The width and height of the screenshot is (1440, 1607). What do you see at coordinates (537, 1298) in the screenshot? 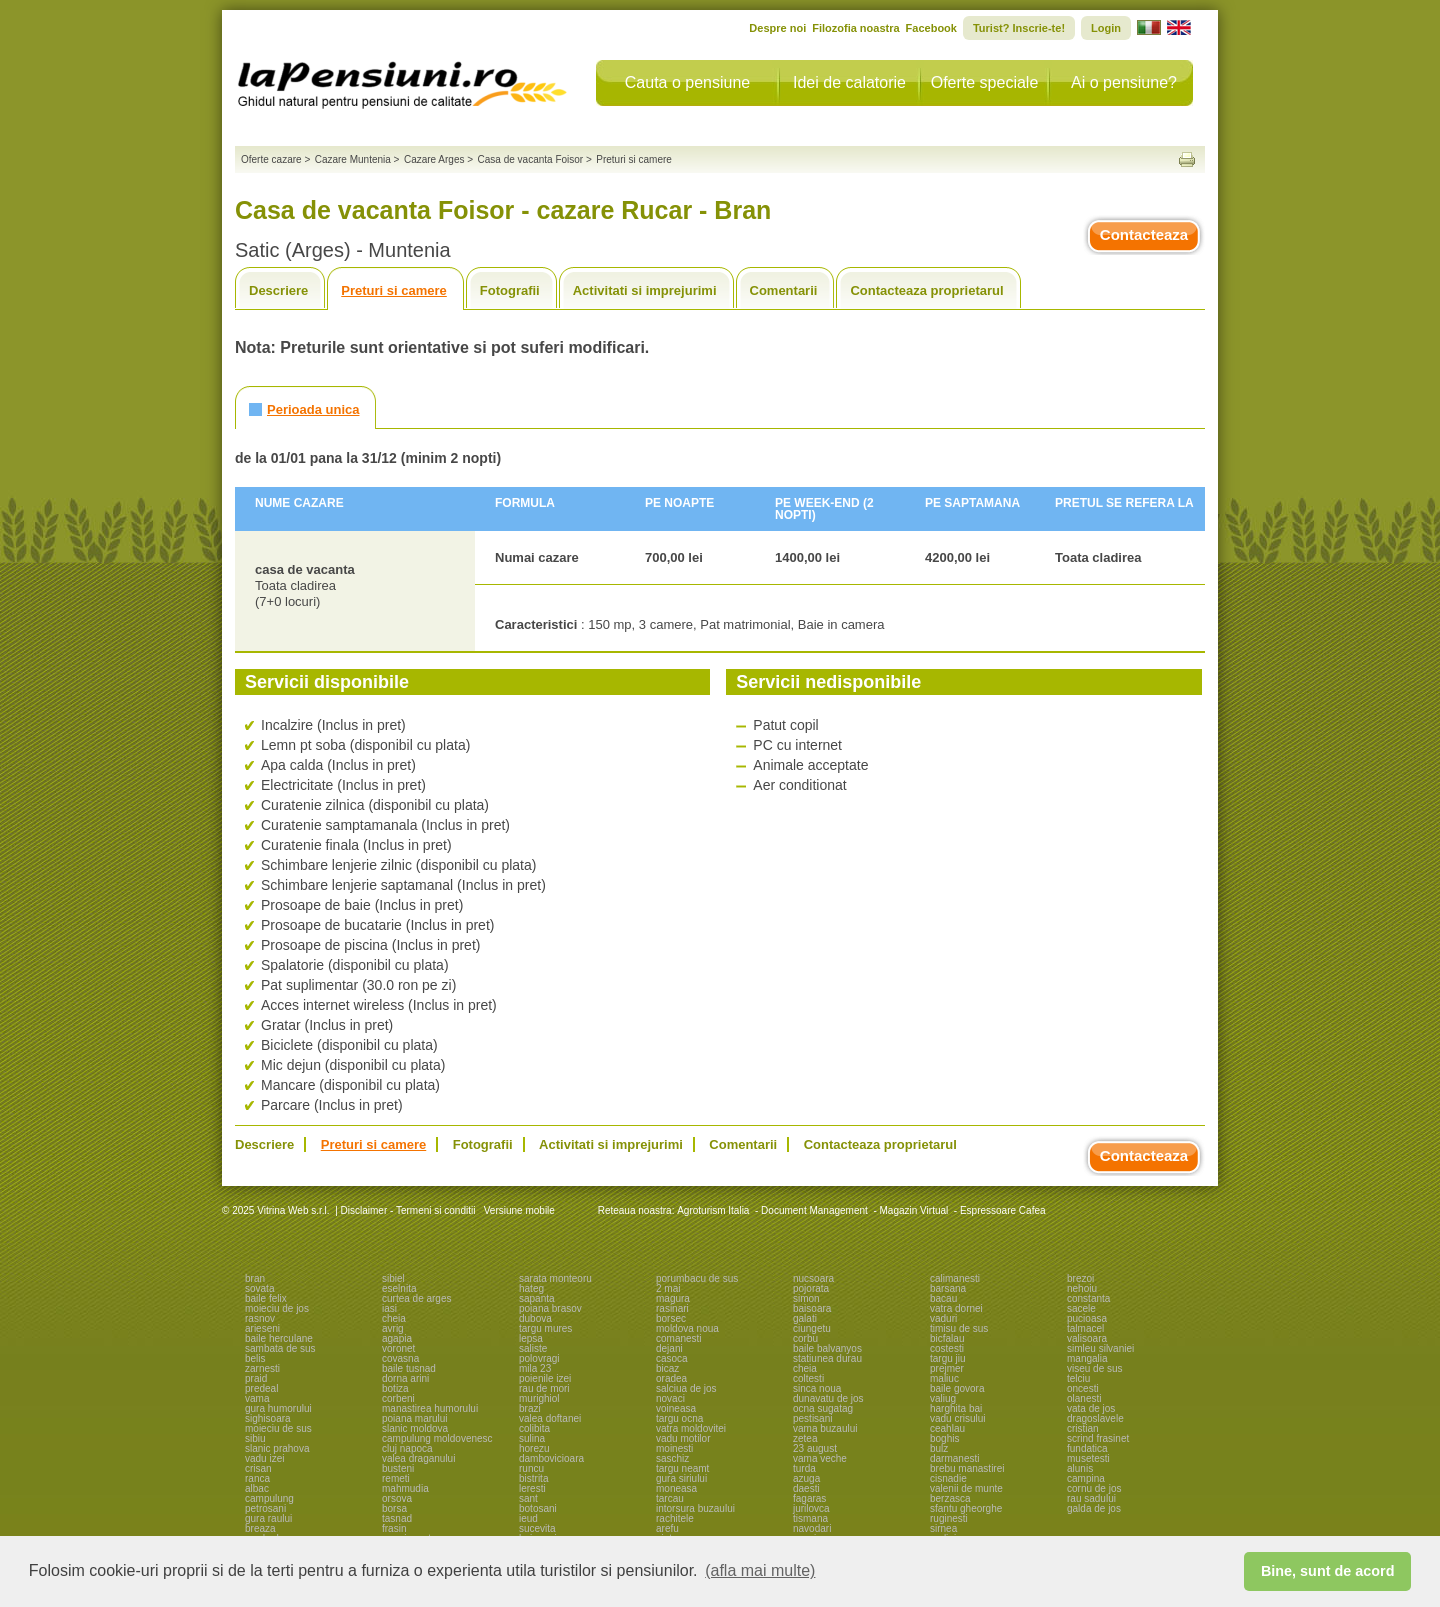
I see `sapanta` at bounding box center [537, 1298].